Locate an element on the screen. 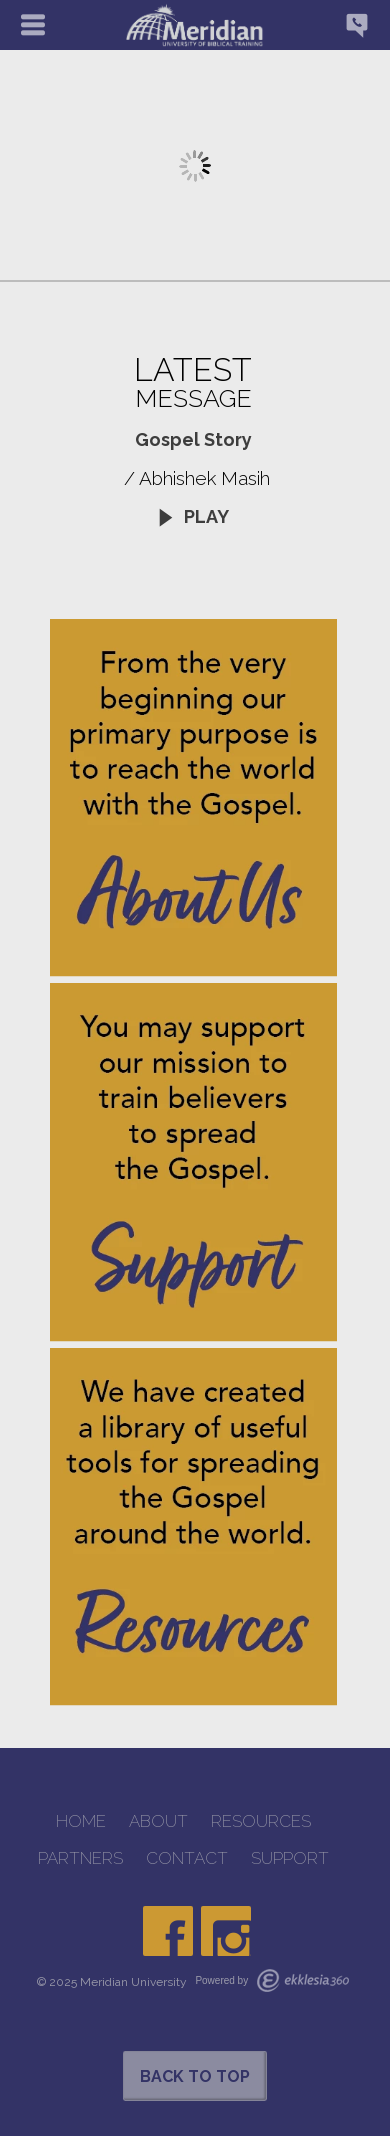 The width and height of the screenshot is (390, 2136). SUPPORT is located at coordinates (290, 1858).